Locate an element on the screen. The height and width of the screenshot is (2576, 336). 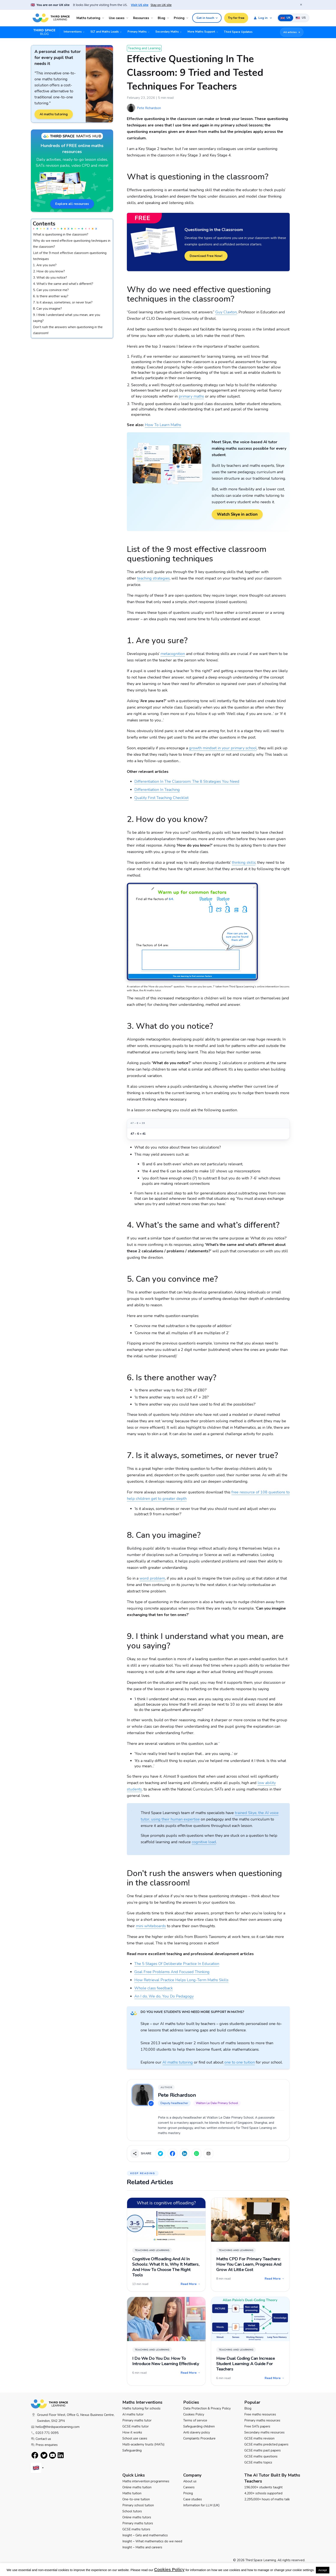
GCSE maths predicted papers is located at coordinates (266, 2444).